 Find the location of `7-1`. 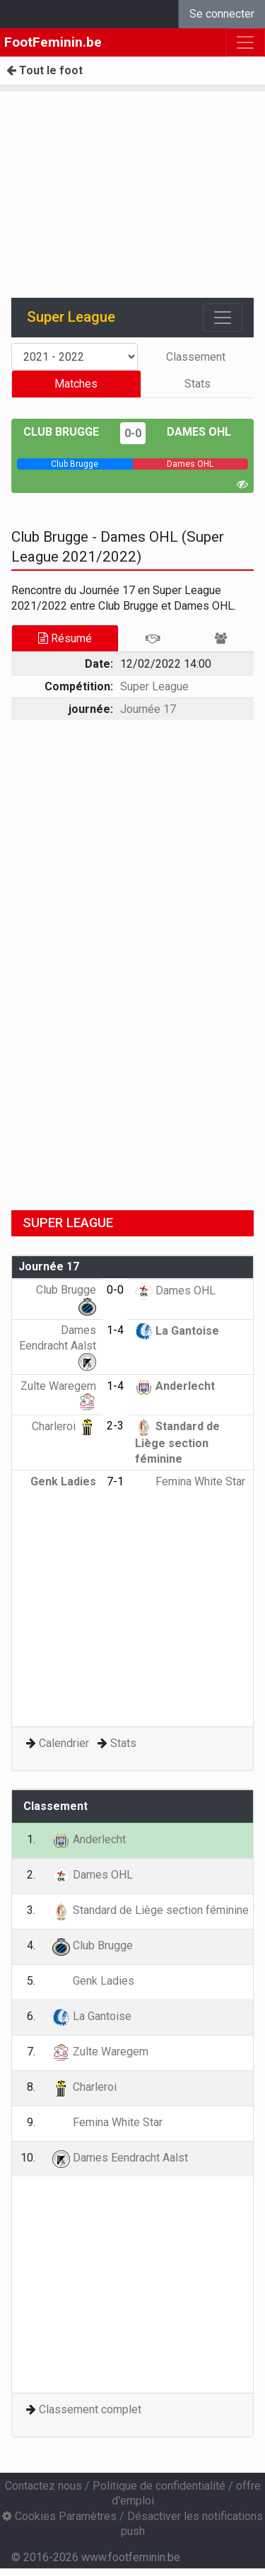

7-1 is located at coordinates (115, 1481).